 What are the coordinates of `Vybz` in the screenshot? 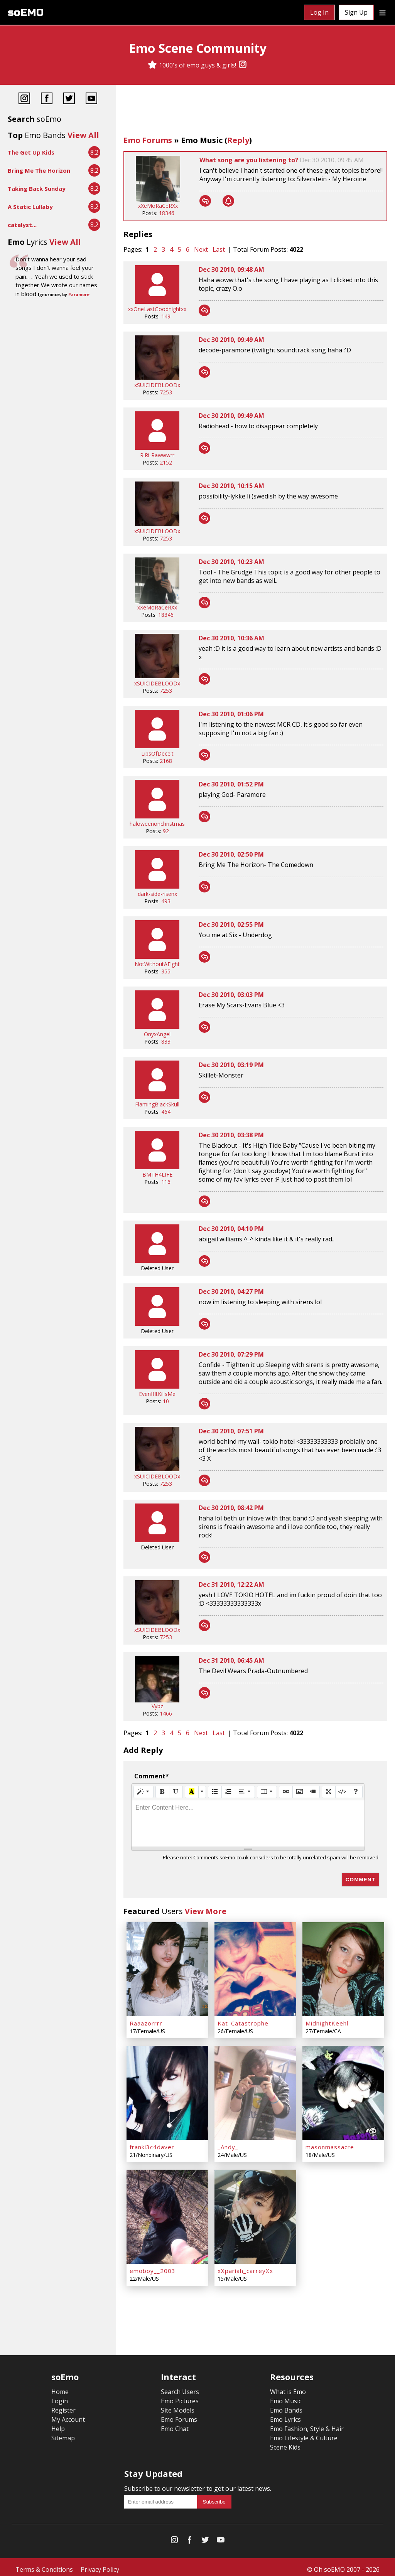 It's located at (157, 1706).